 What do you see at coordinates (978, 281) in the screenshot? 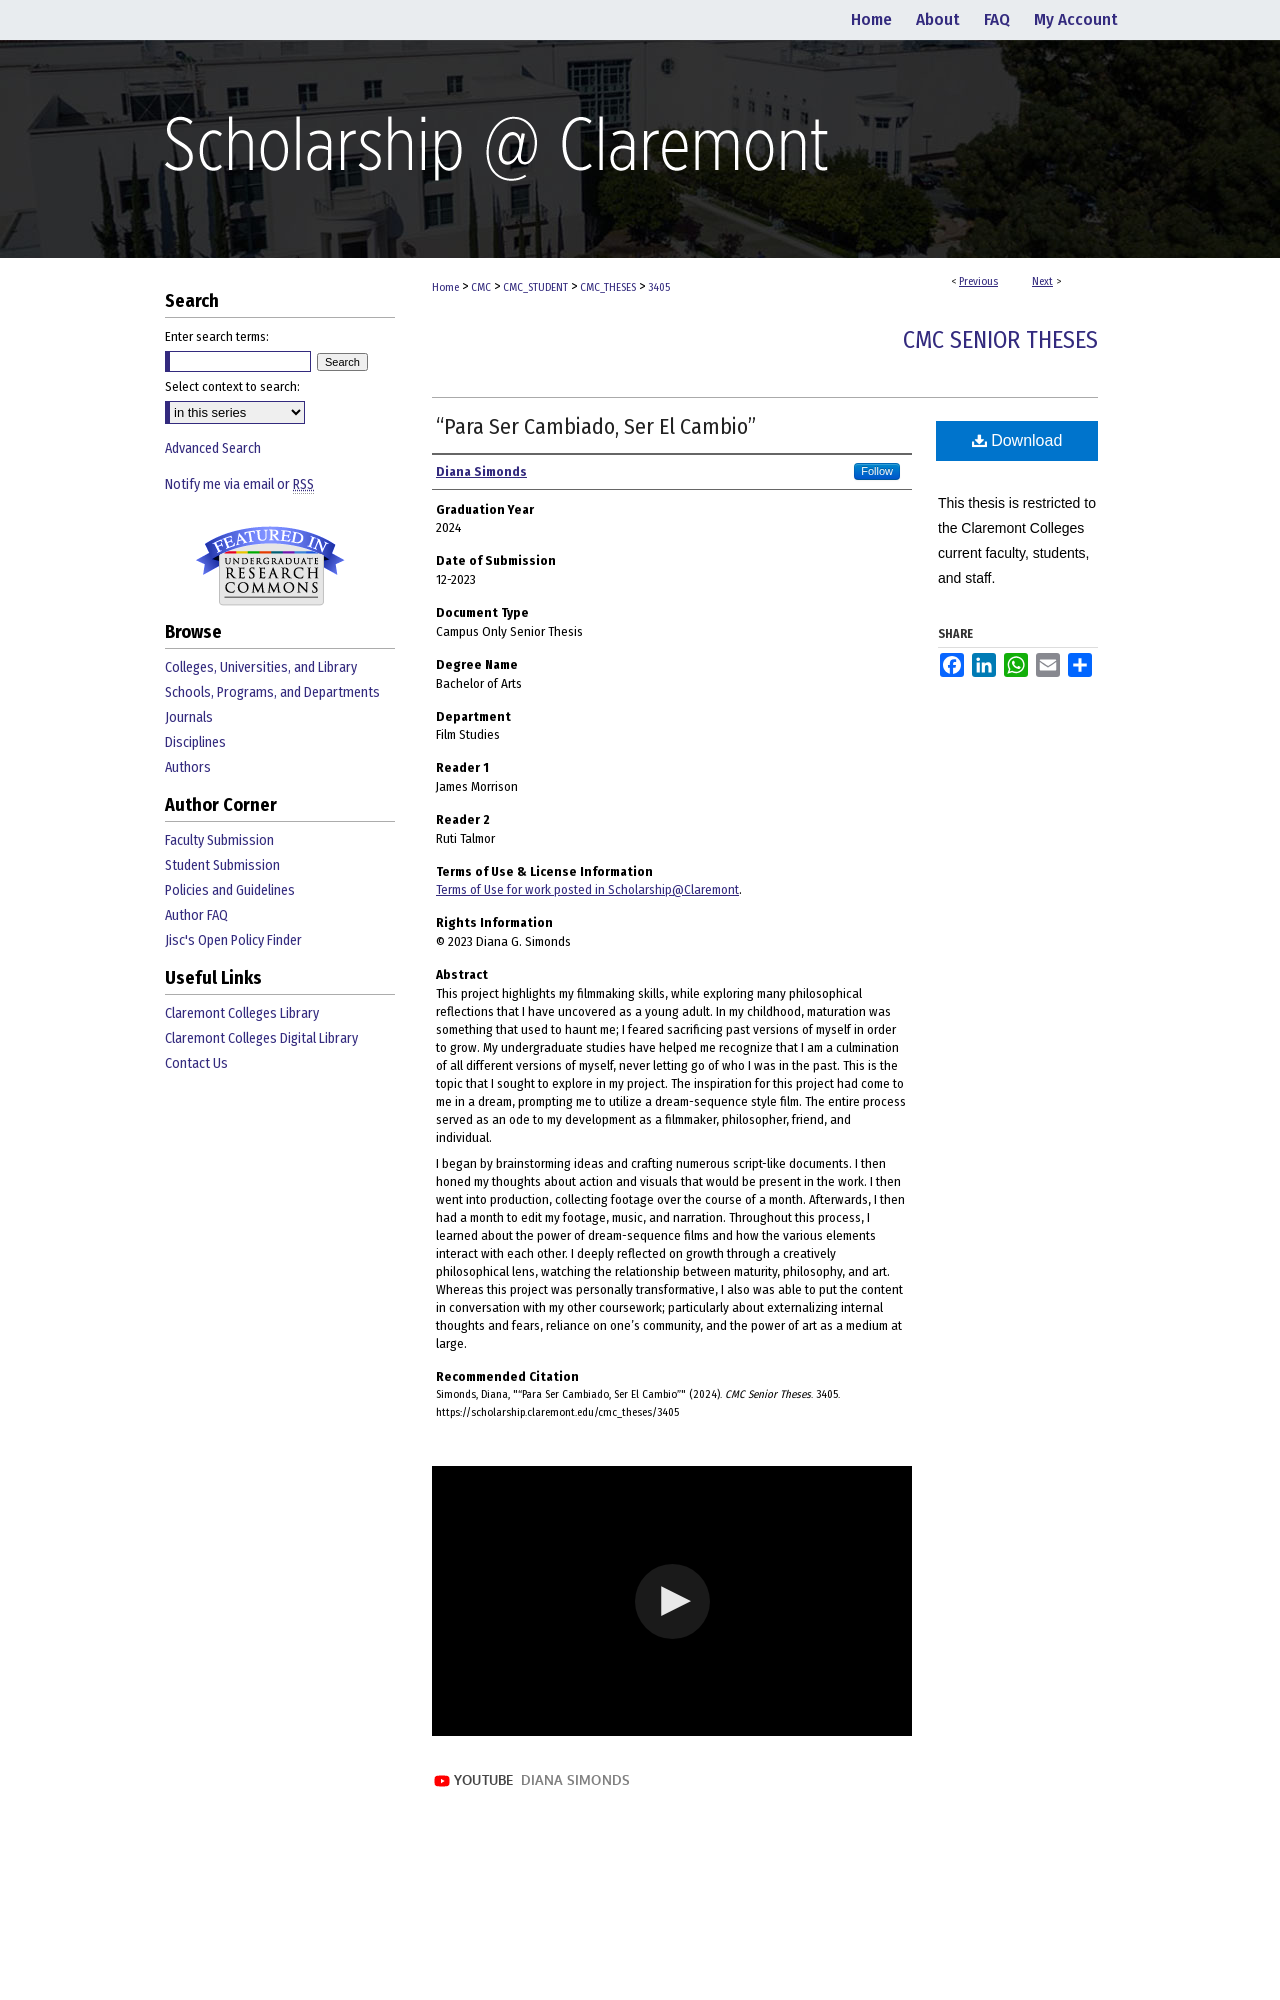
I see `Previous` at bounding box center [978, 281].